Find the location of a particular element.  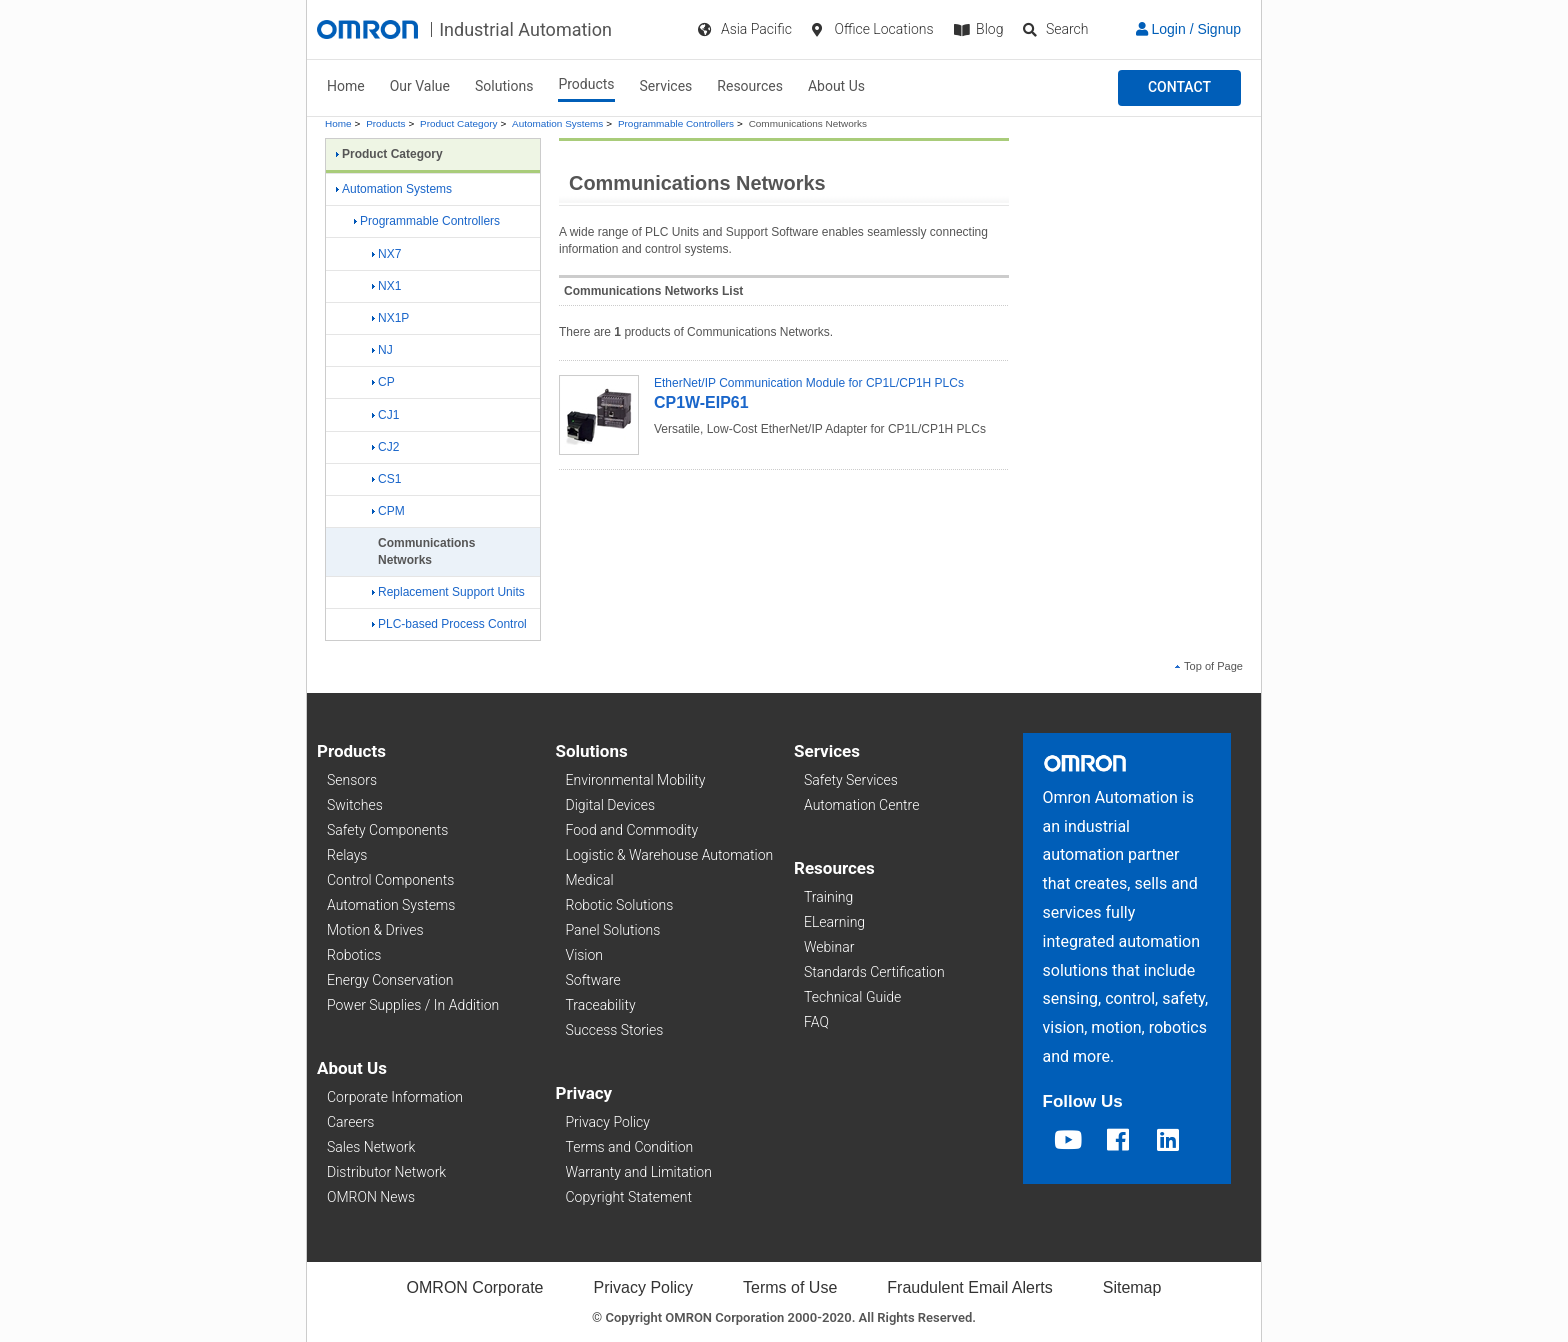

Corporate Information is located at coordinates (395, 1097).